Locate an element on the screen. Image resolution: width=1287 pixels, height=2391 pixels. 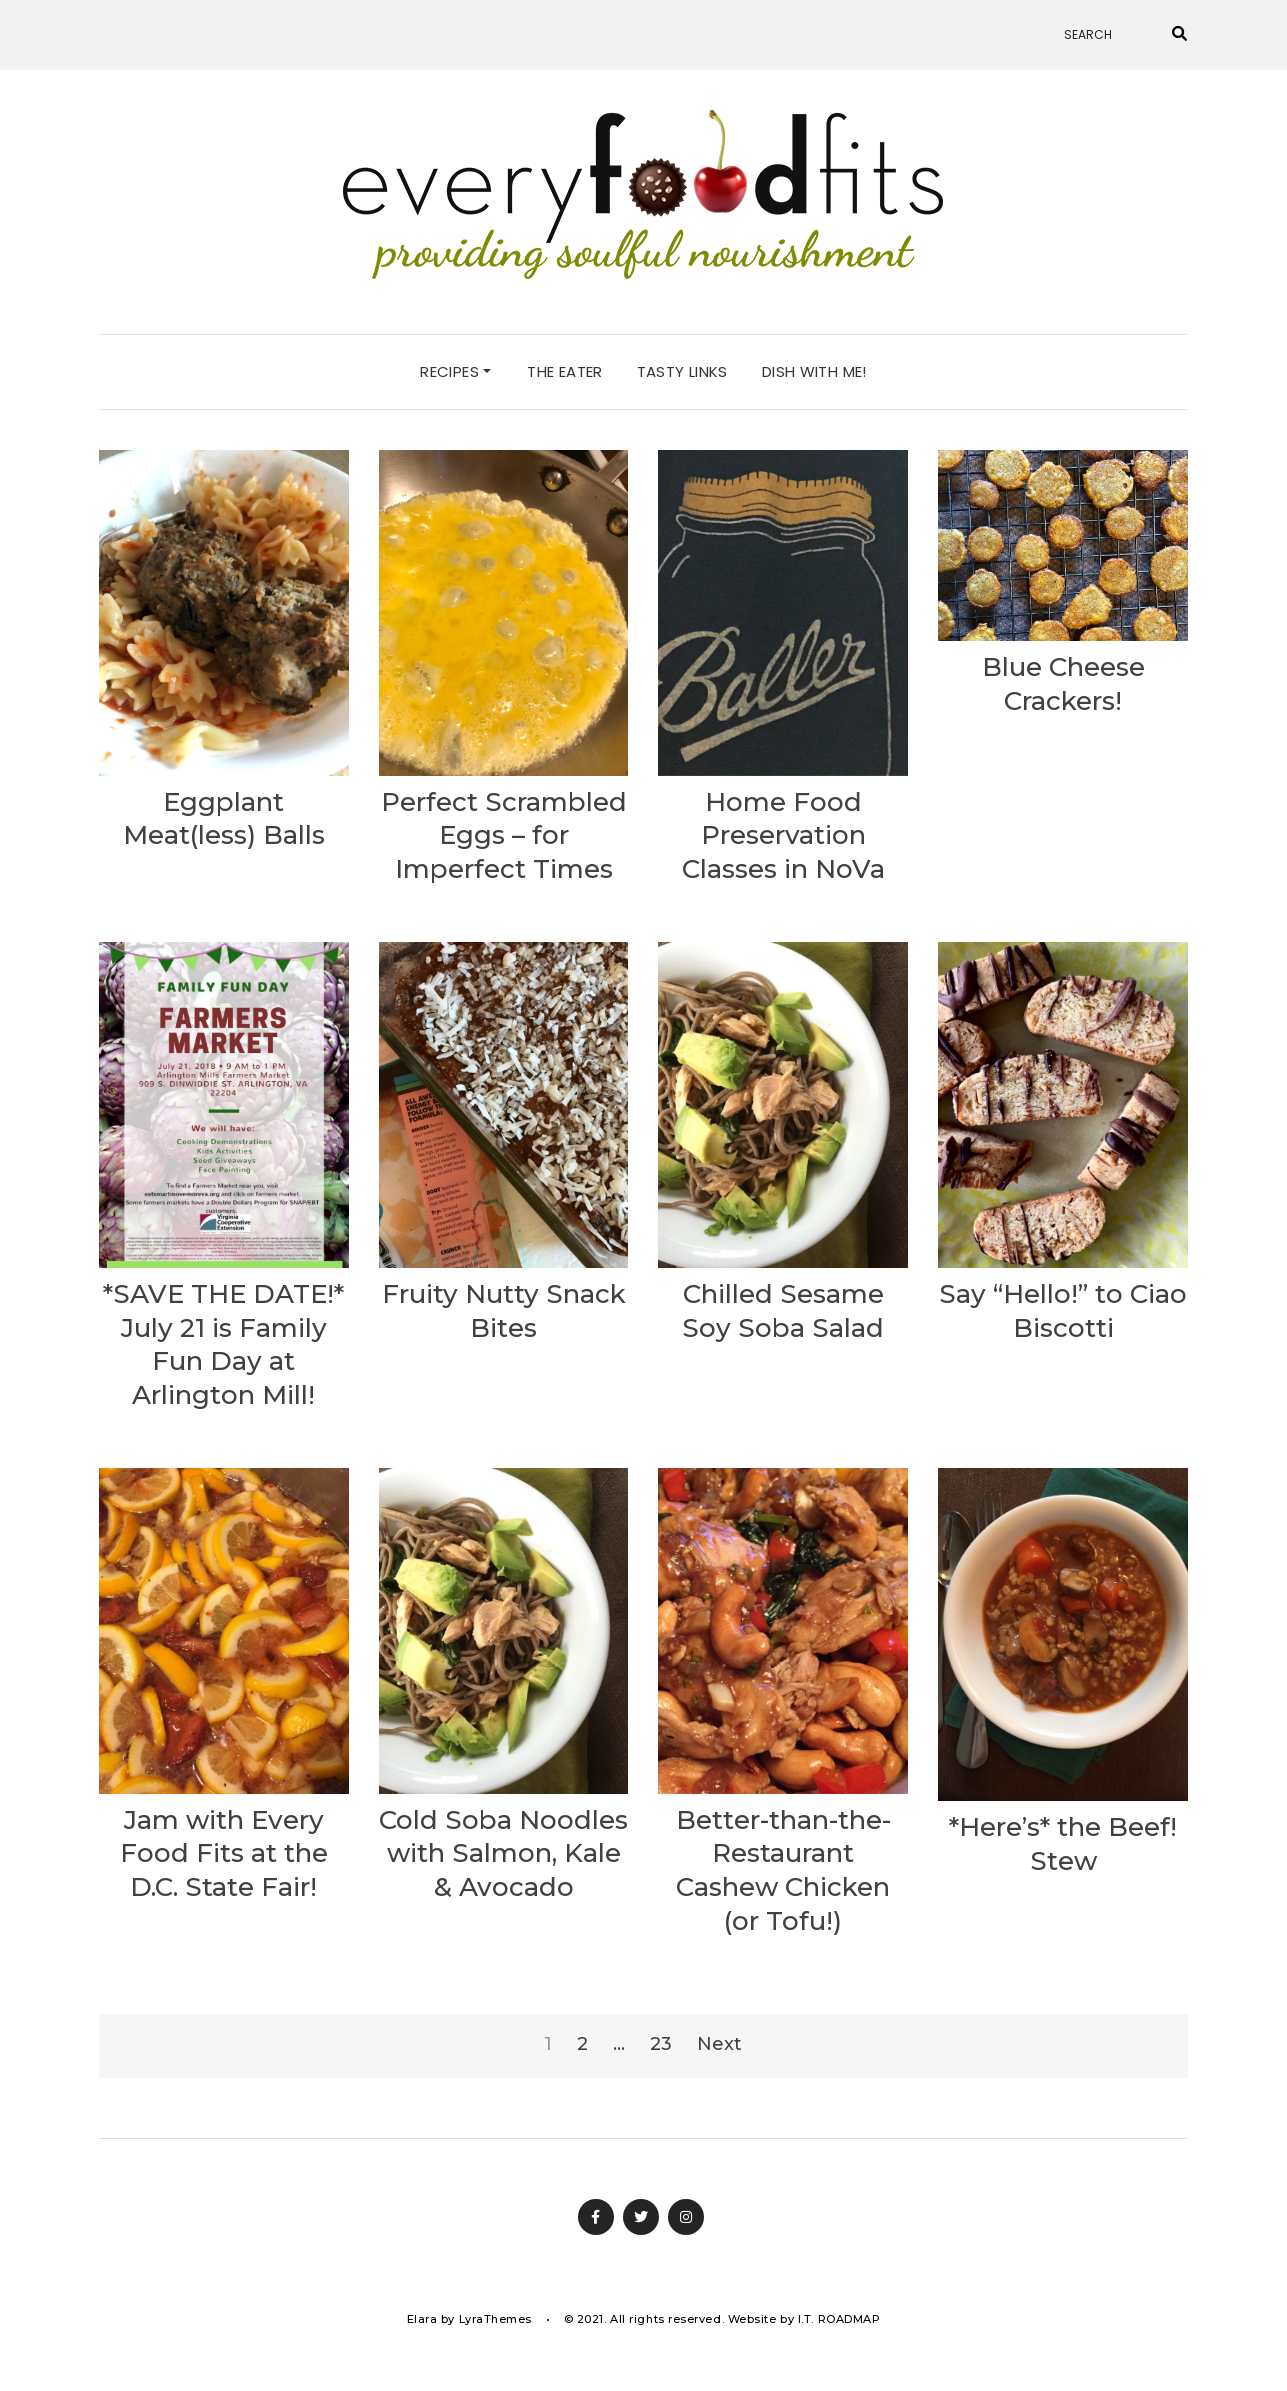
recipes is located at coordinates (455, 371).